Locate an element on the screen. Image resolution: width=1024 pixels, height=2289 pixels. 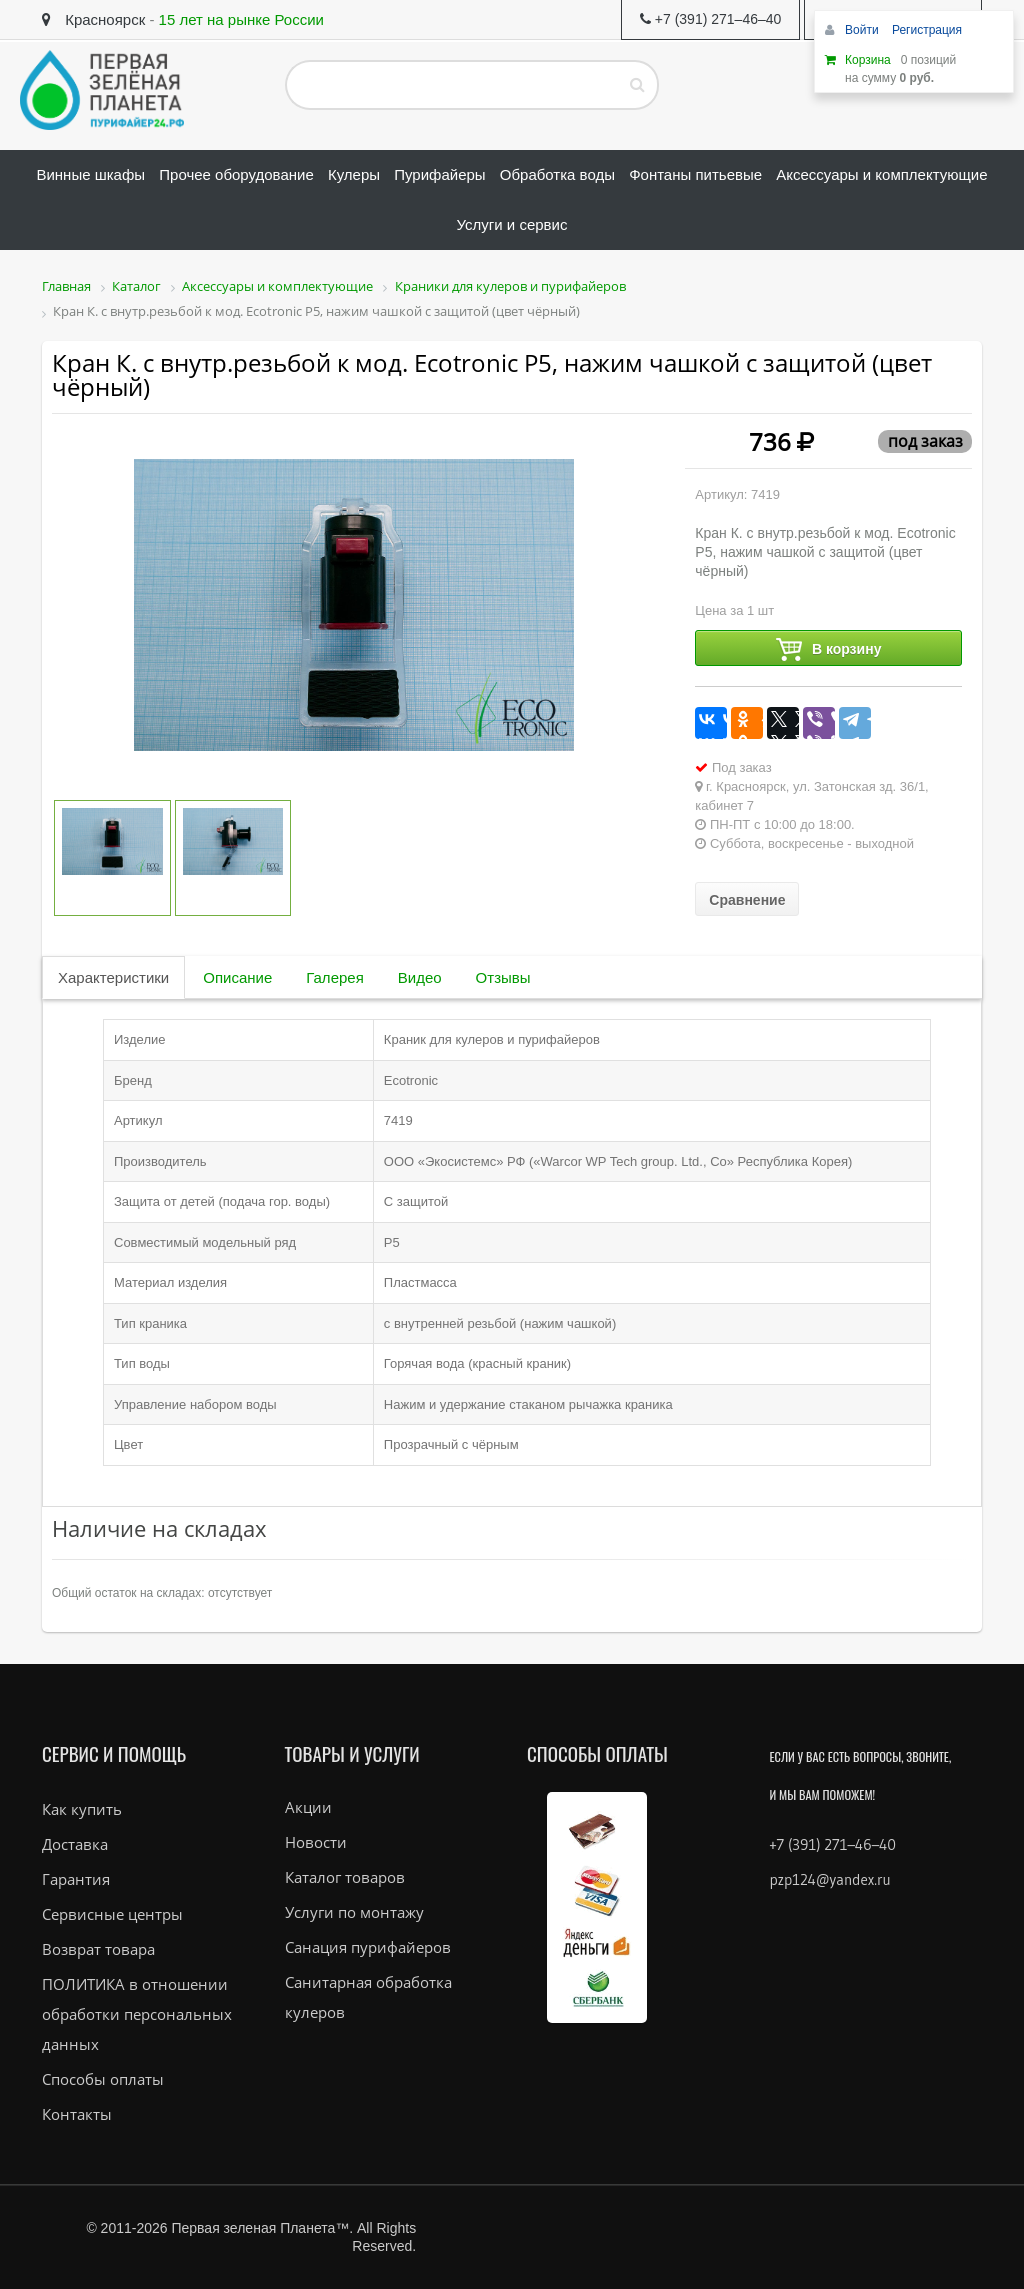
pzp124@yandex.ru is located at coordinates (830, 1879).